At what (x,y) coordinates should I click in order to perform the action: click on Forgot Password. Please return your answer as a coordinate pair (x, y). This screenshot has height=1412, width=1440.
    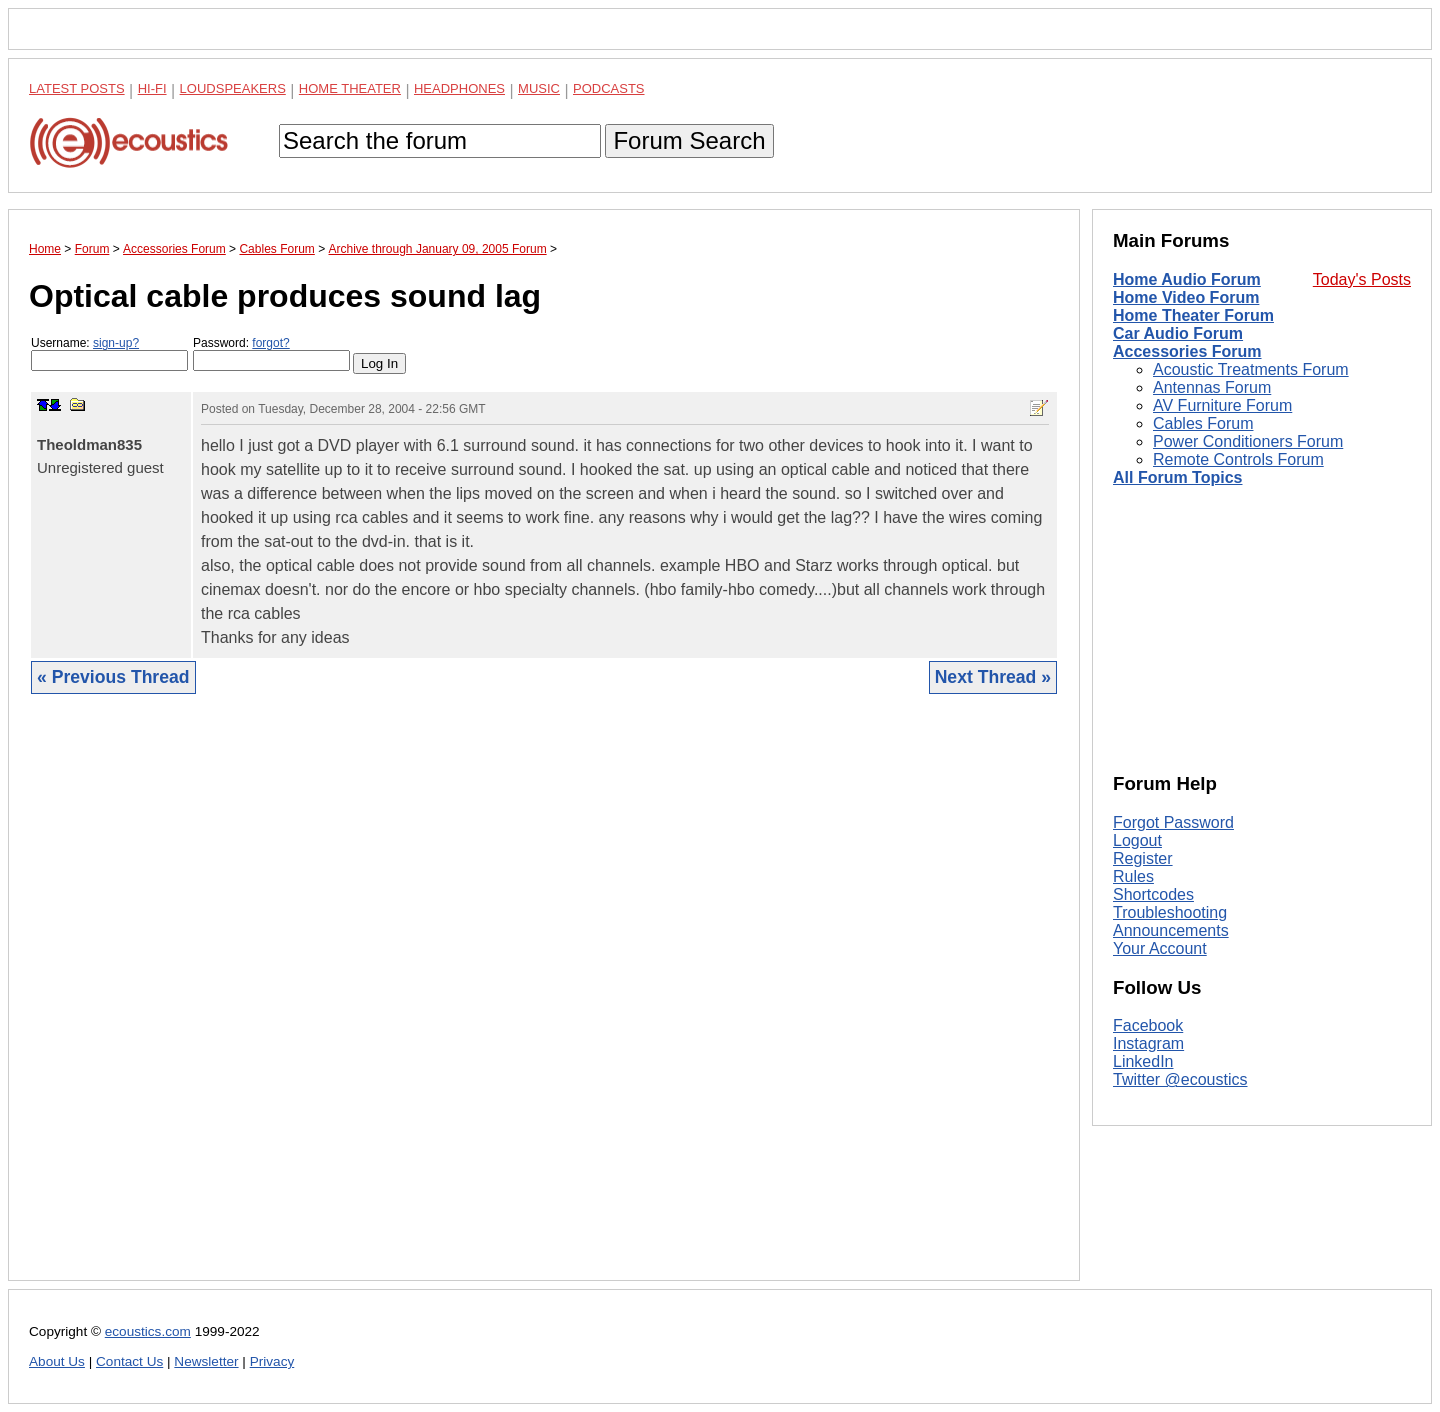
    Looking at the image, I should click on (1173, 822).